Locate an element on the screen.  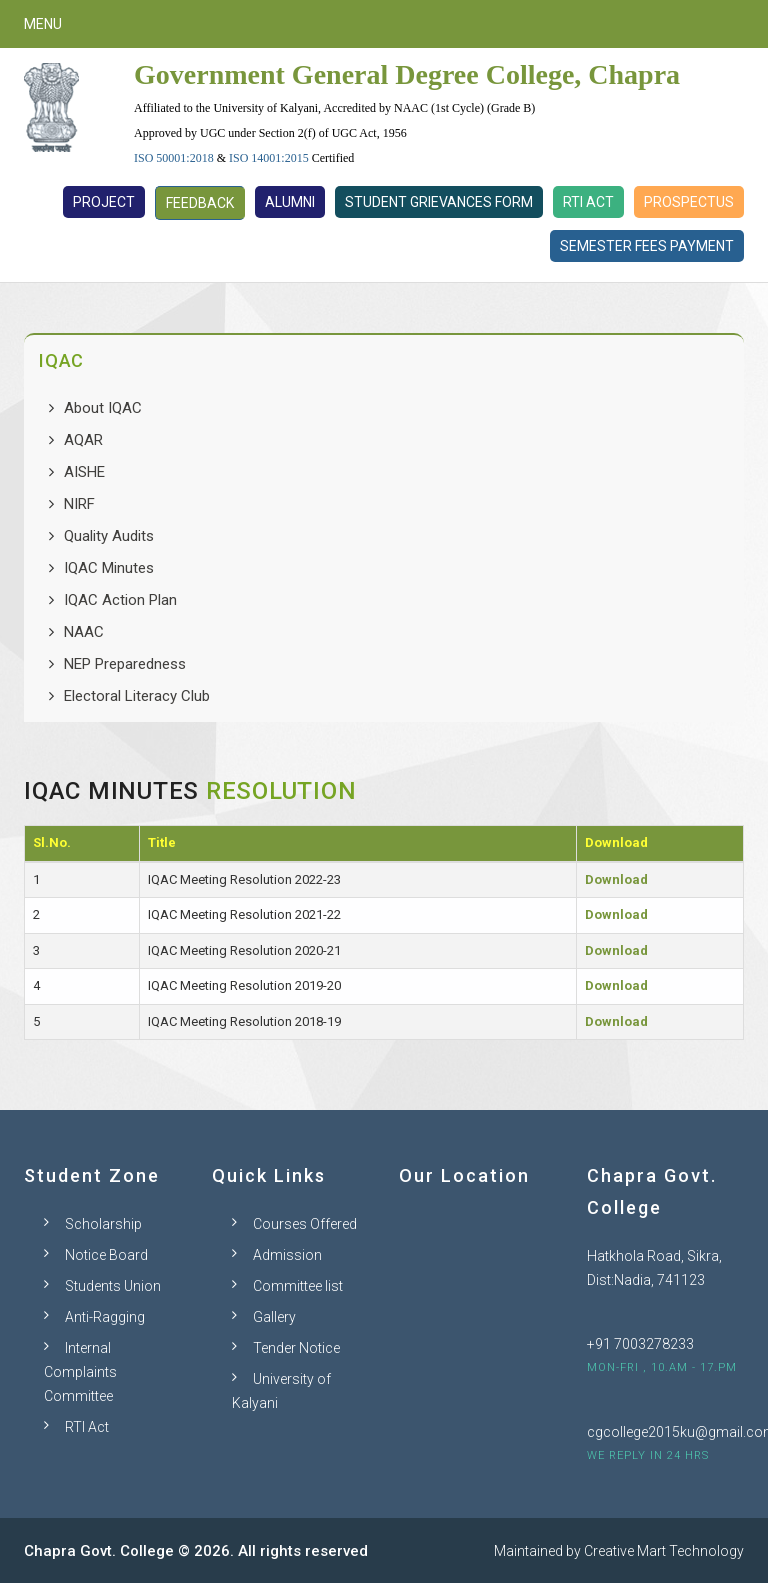
Feedback is located at coordinates (200, 203).